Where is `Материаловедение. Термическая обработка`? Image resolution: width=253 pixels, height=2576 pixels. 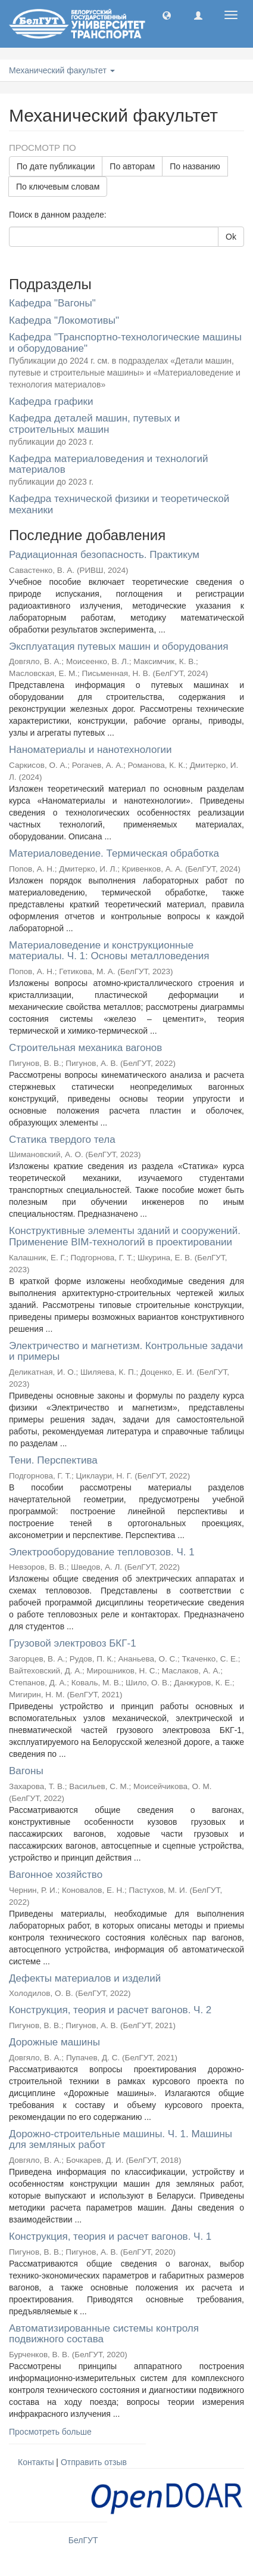
Материаловедение. Термическая обработка is located at coordinates (114, 853).